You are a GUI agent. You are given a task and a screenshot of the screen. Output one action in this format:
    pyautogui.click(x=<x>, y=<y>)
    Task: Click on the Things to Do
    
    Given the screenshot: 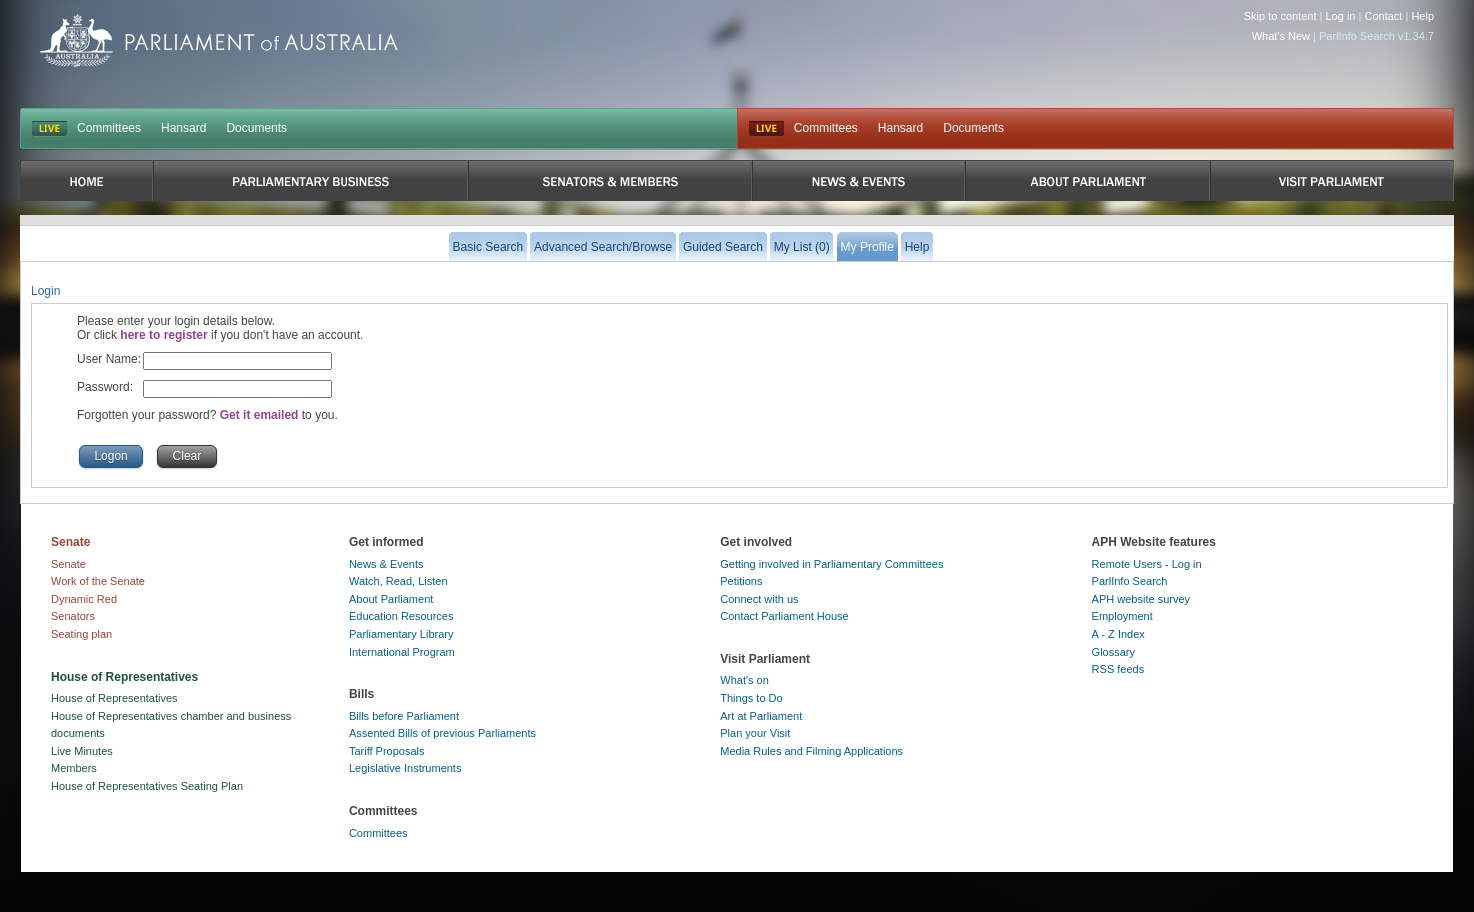 What is the action you would take?
    pyautogui.click(x=751, y=698)
    